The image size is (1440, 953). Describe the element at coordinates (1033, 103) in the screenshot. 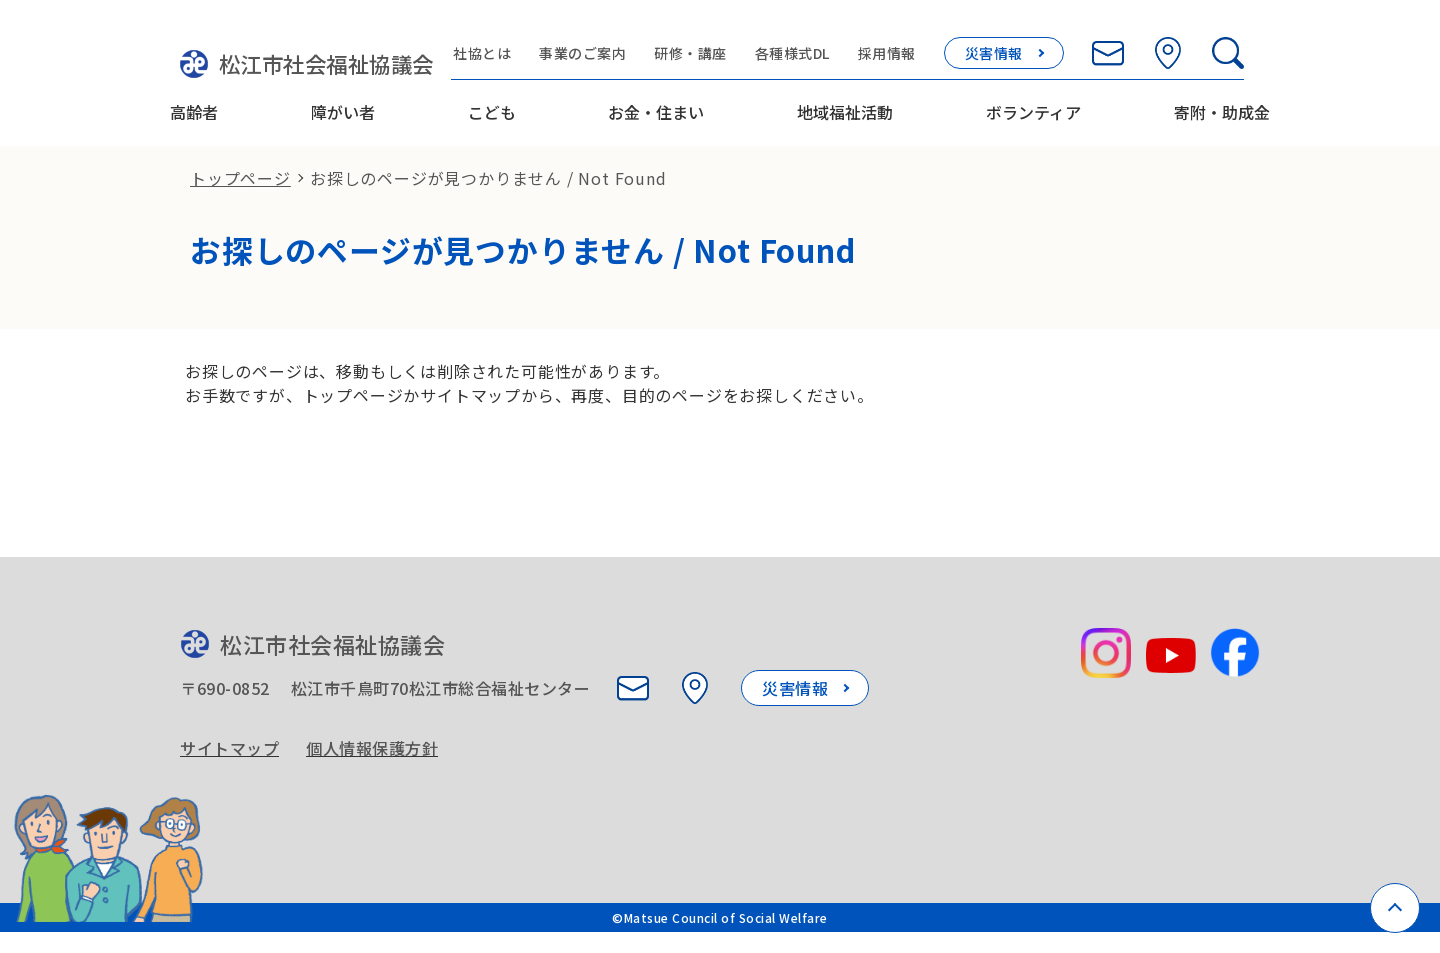

I see `ボランティア` at that location.